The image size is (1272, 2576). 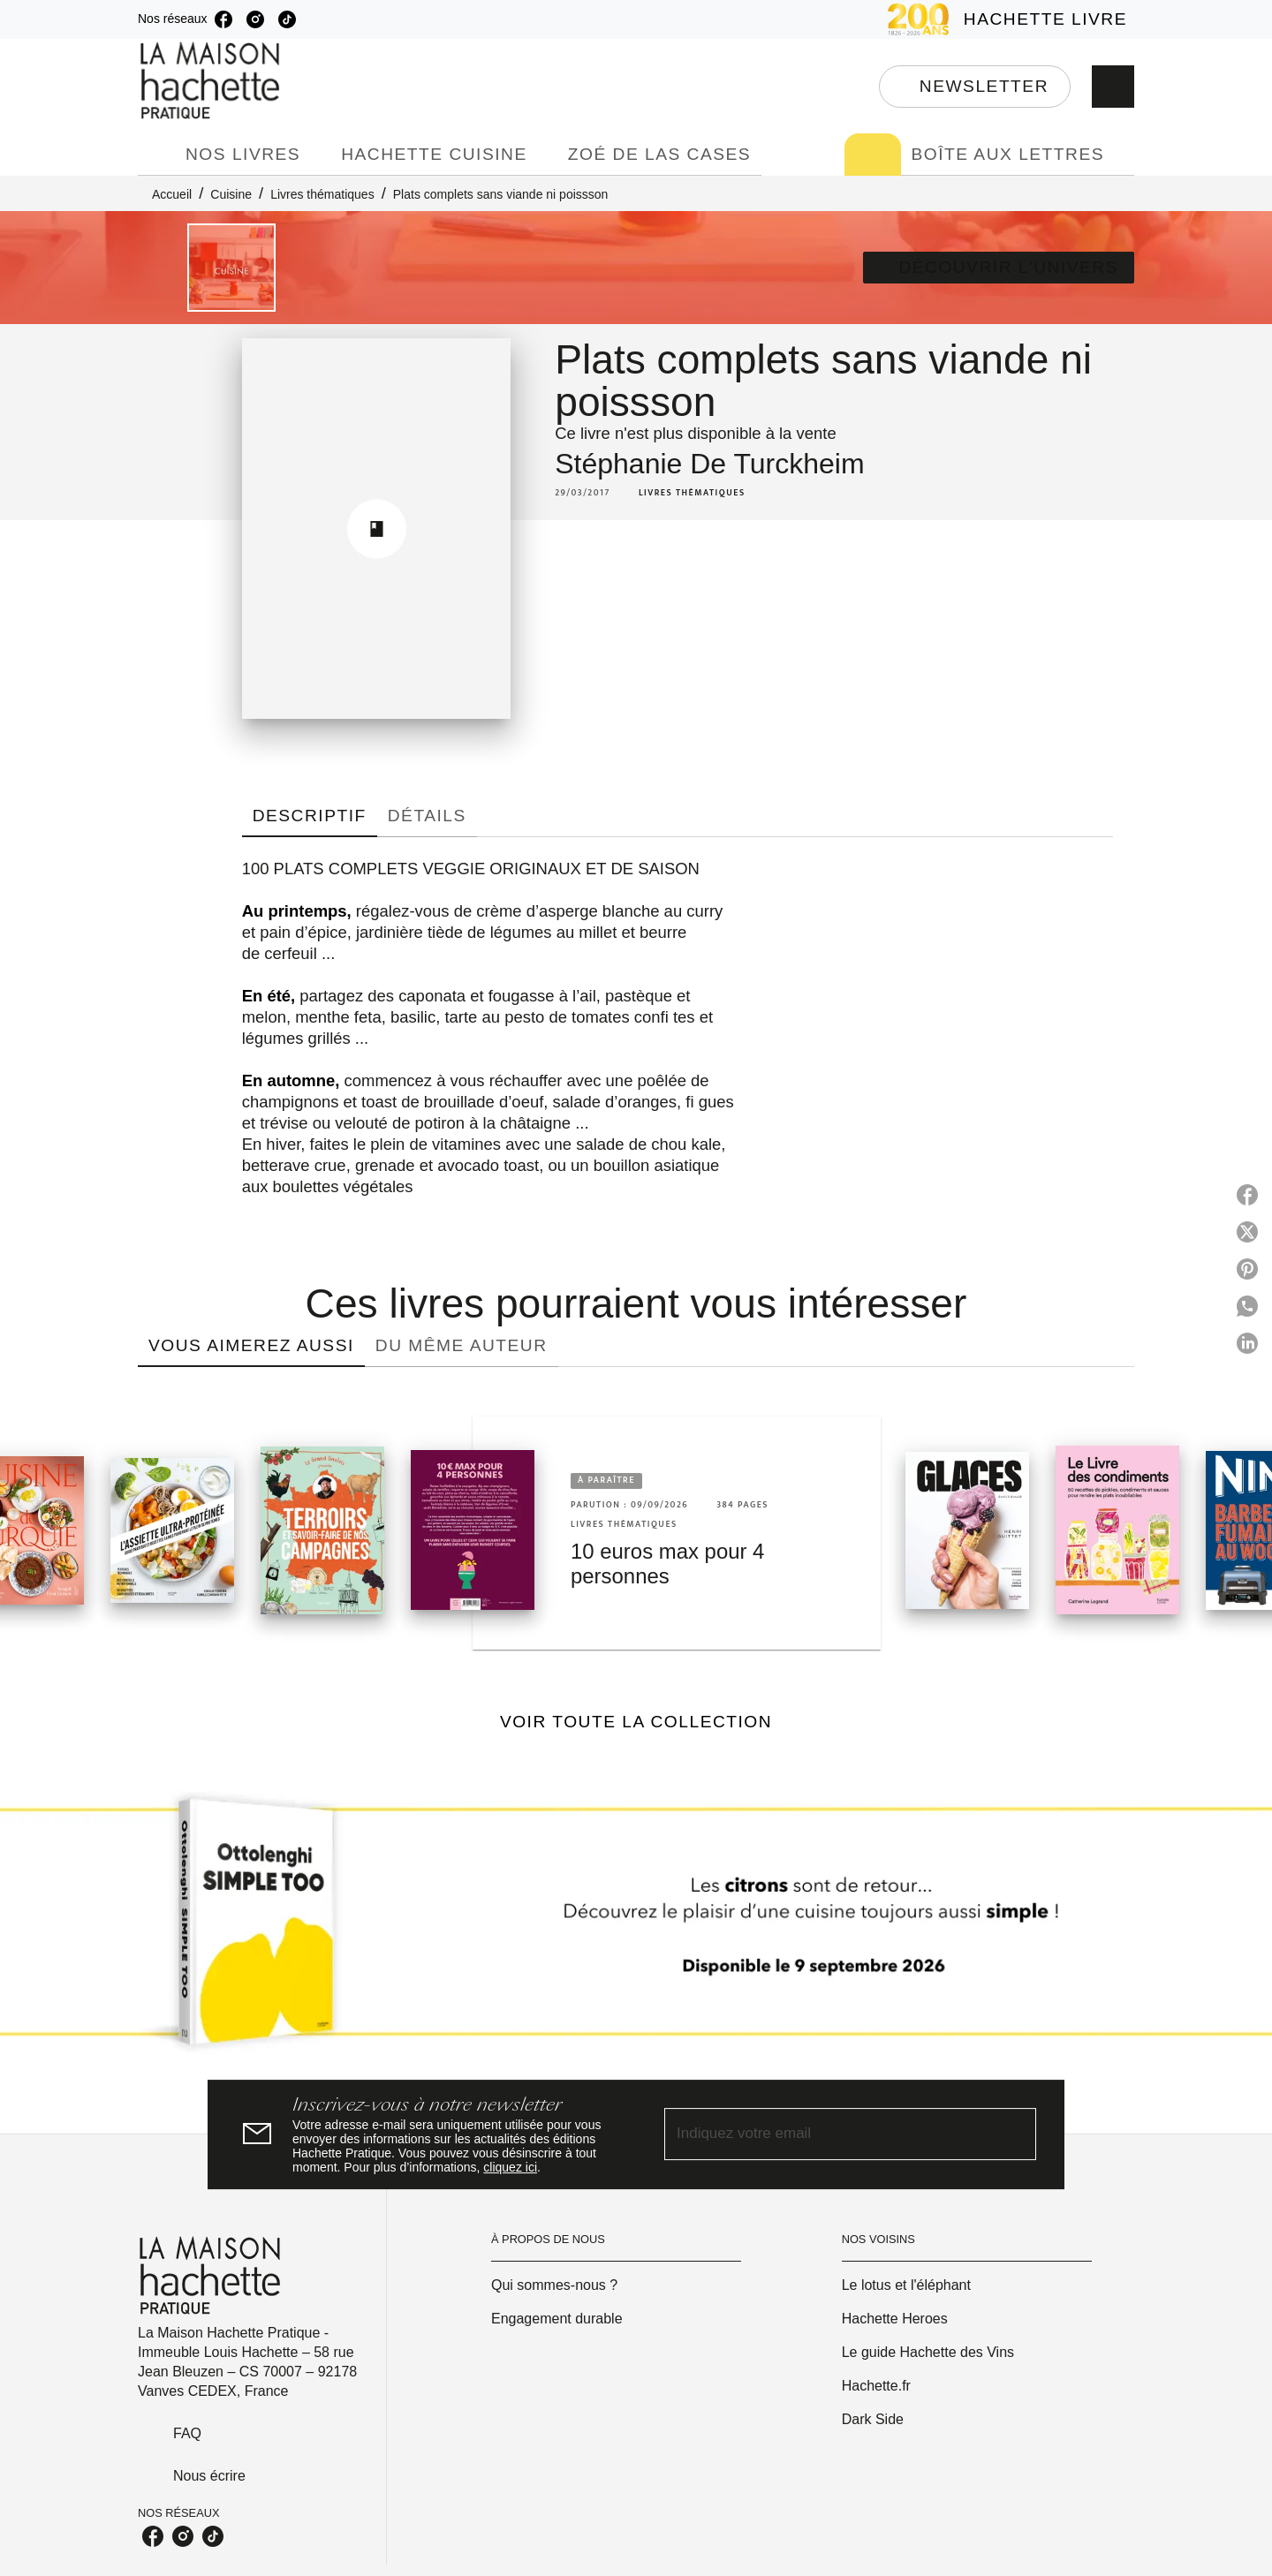 What do you see at coordinates (975, 86) in the screenshot?
I see `[button]` at bounding box center [975, 86].